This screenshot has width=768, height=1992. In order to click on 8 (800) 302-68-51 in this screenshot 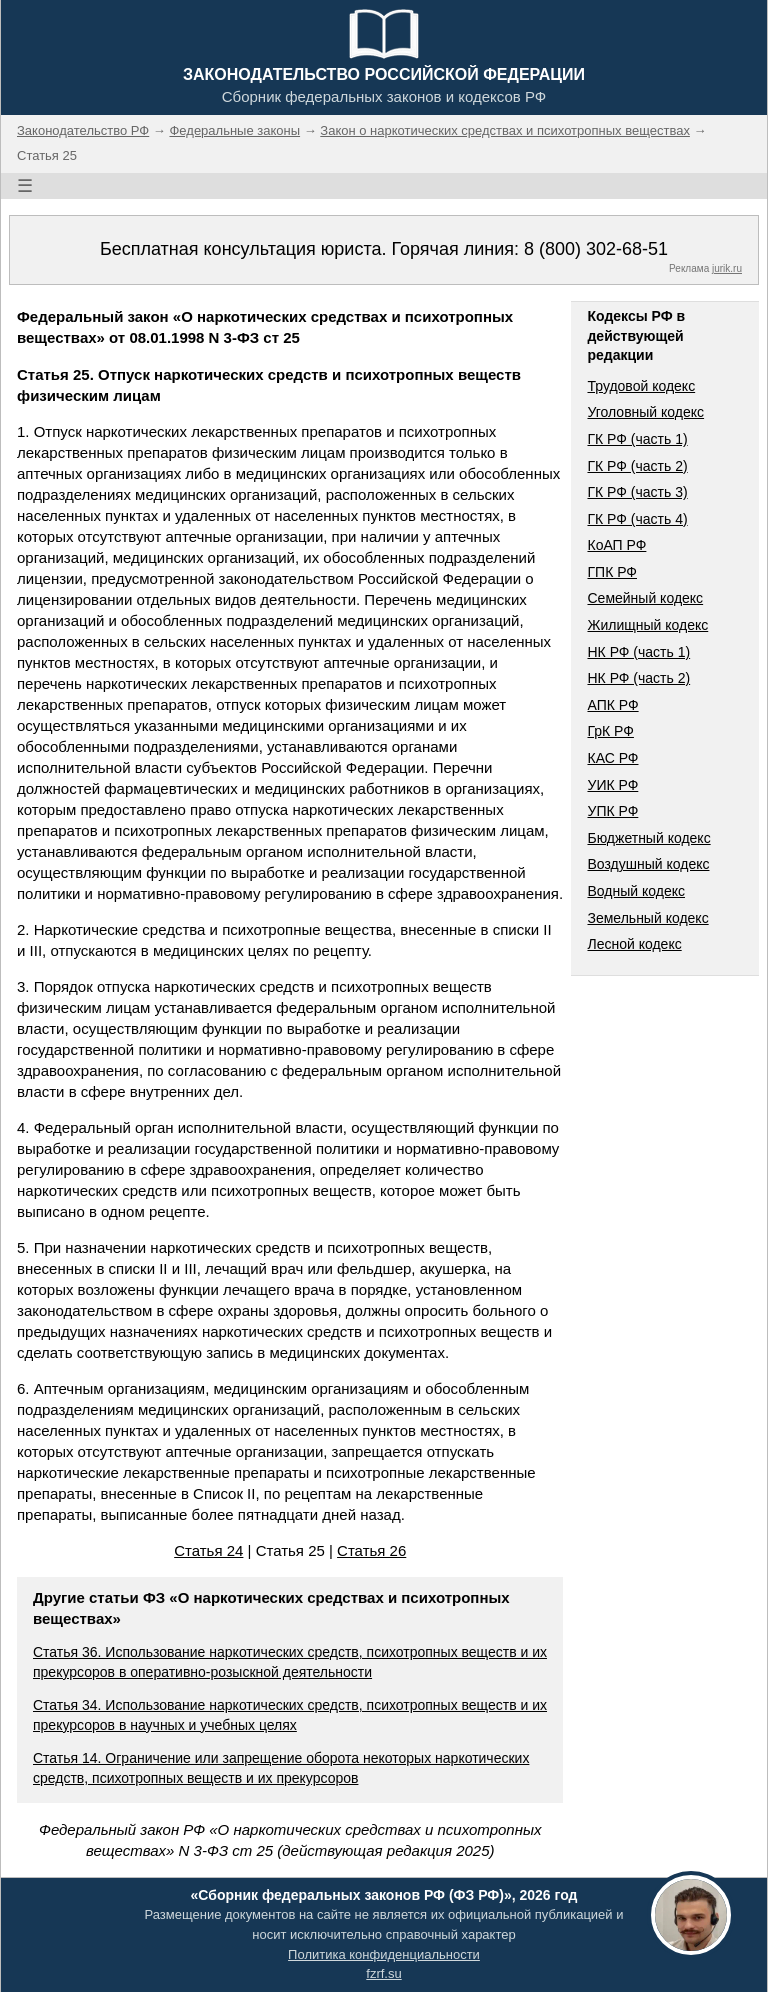, I will do `click(596, 249)`.